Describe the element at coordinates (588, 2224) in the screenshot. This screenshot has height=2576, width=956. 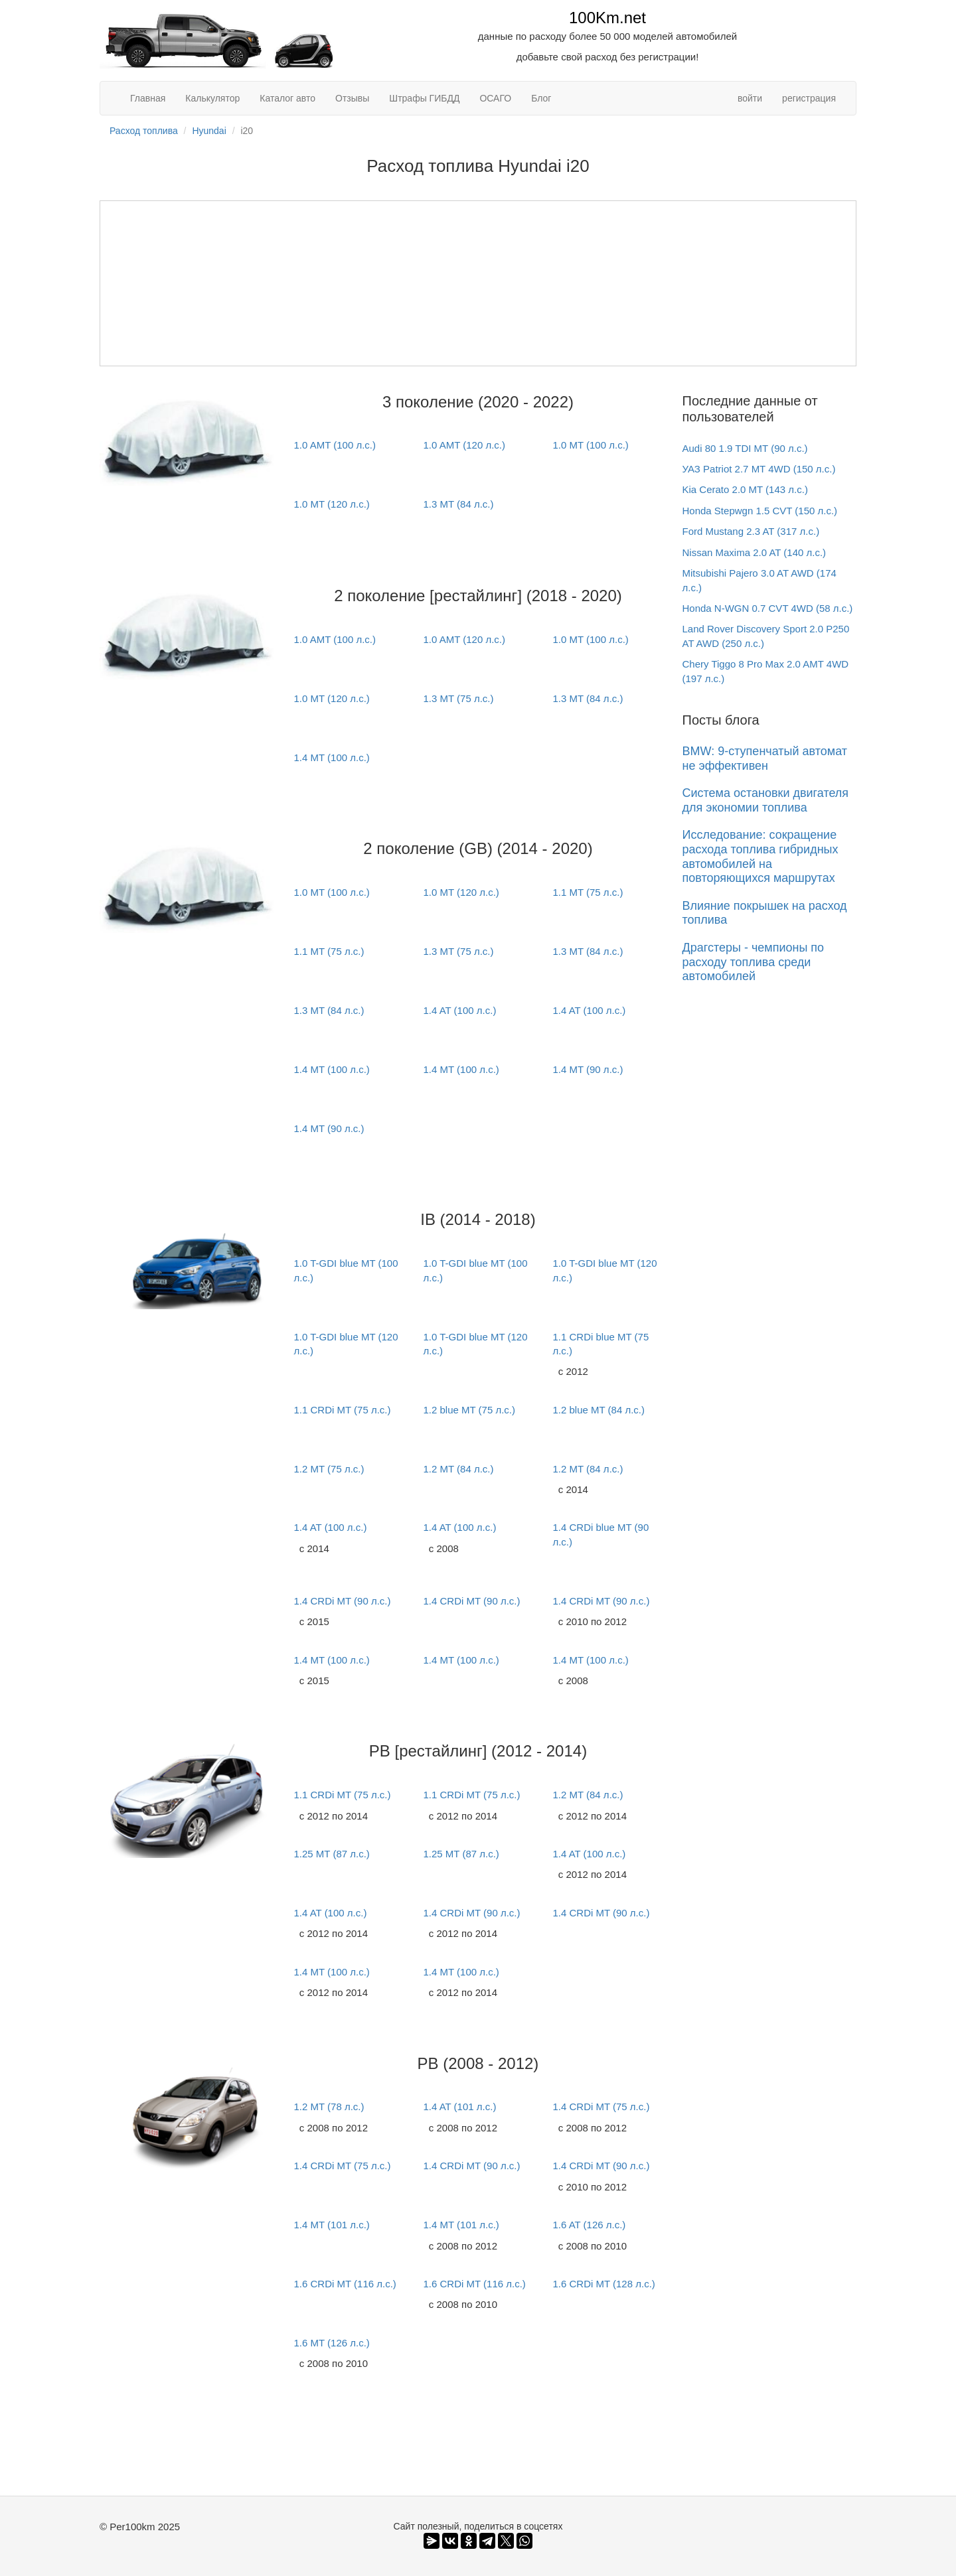
I see `1.6 AT (126 л.с.)` at that location.